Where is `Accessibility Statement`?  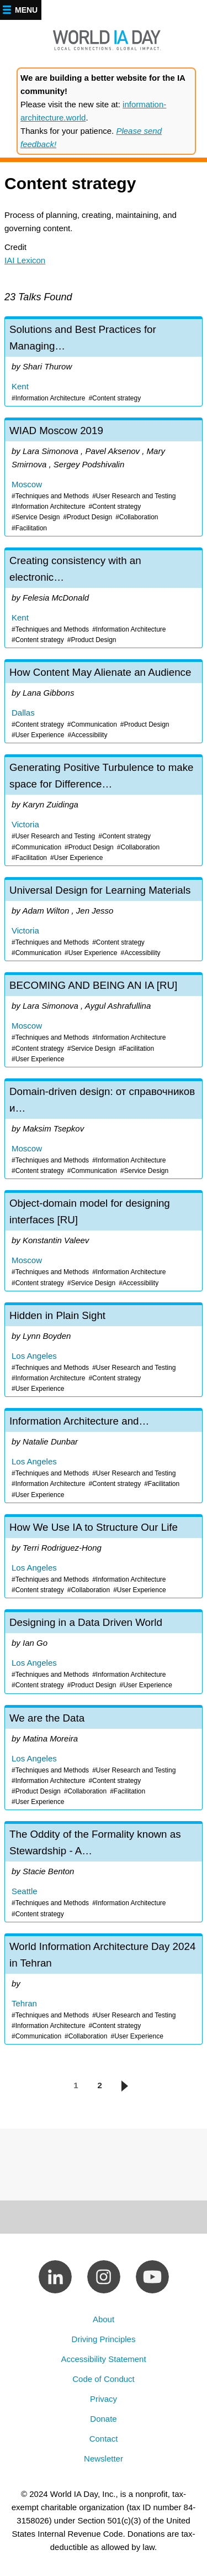 Accessibility Statement is located at coordinates (103, 2359).